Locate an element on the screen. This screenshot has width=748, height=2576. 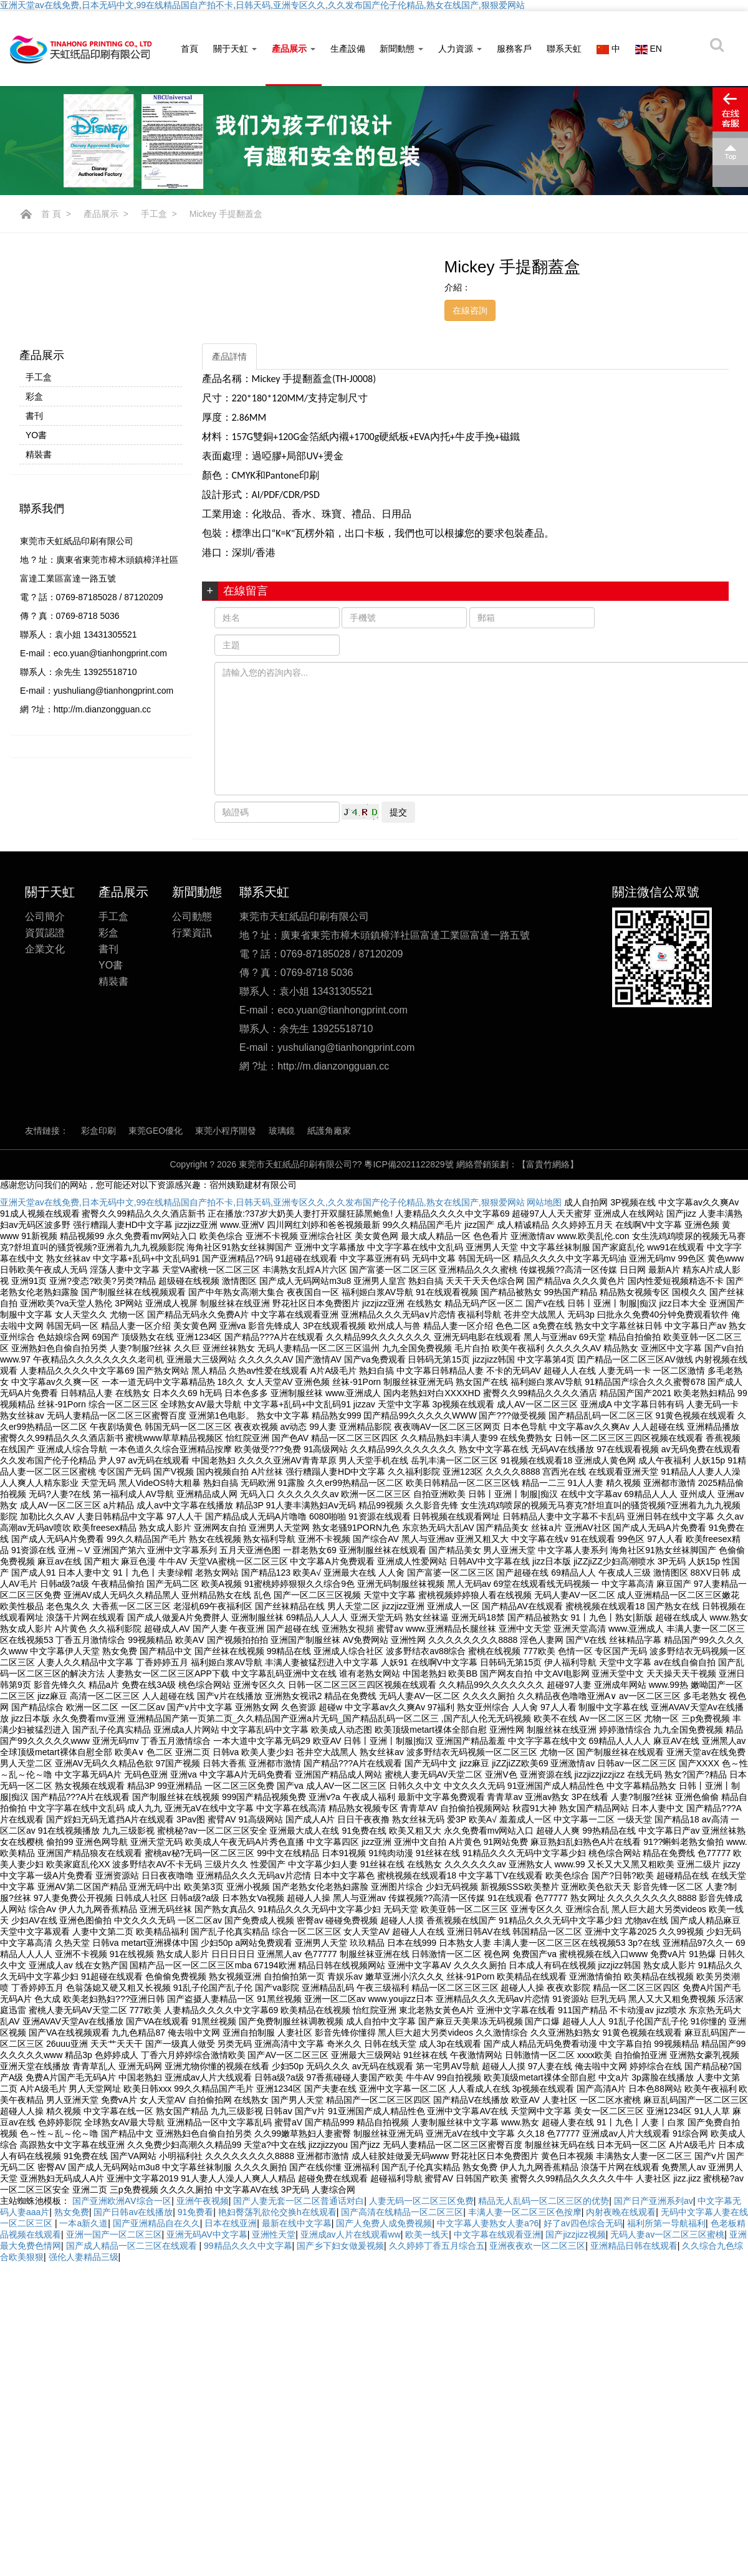
99精品久久久中文字幕 is located at coordinates (248, 2246).